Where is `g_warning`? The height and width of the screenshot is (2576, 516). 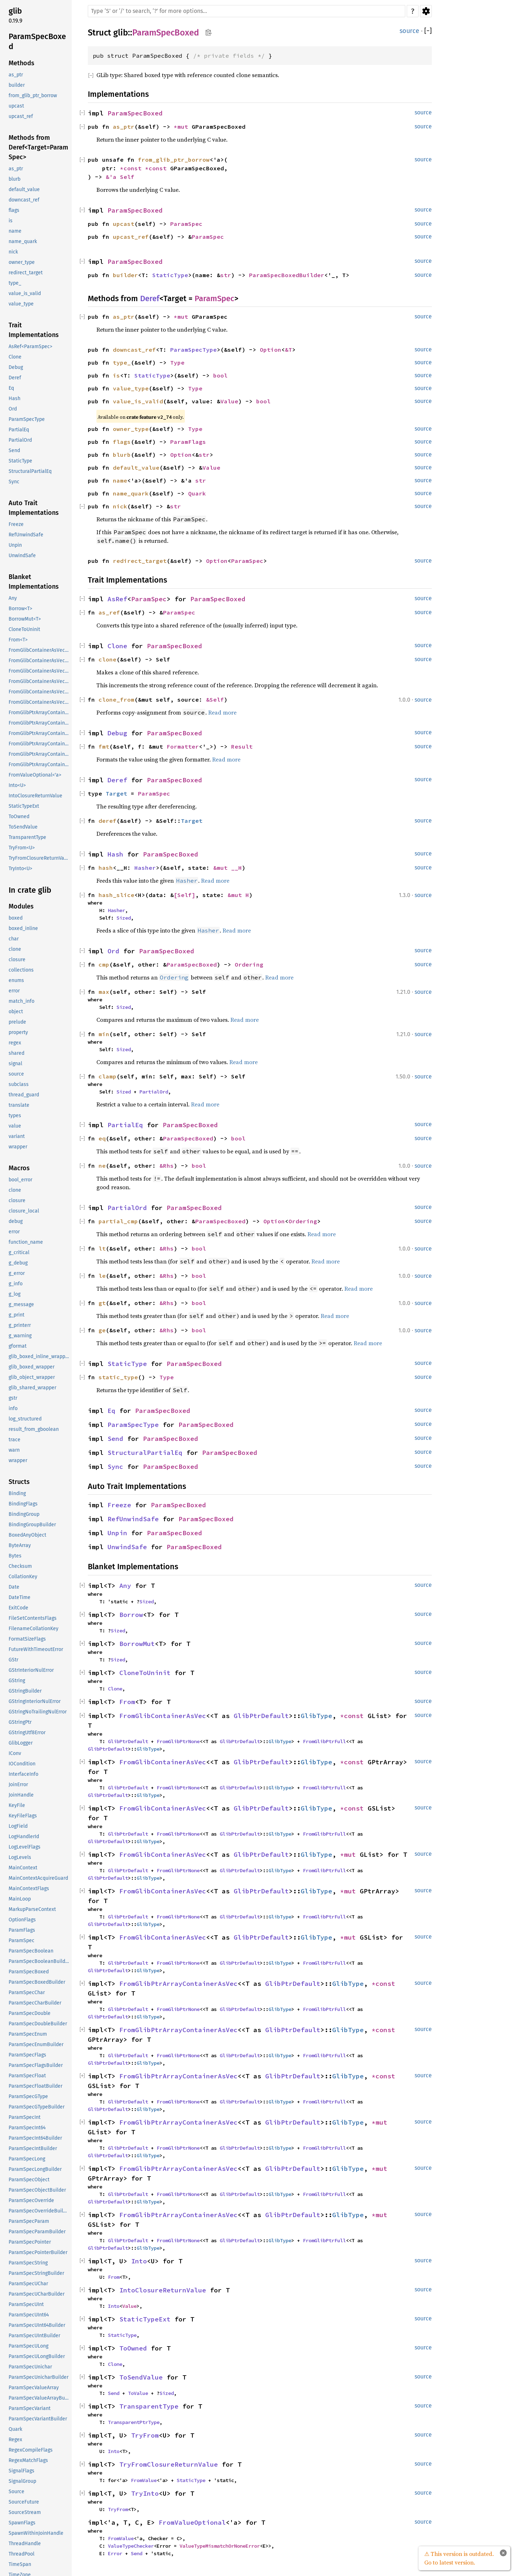 g_warning is located at coordinates (20, 1336).